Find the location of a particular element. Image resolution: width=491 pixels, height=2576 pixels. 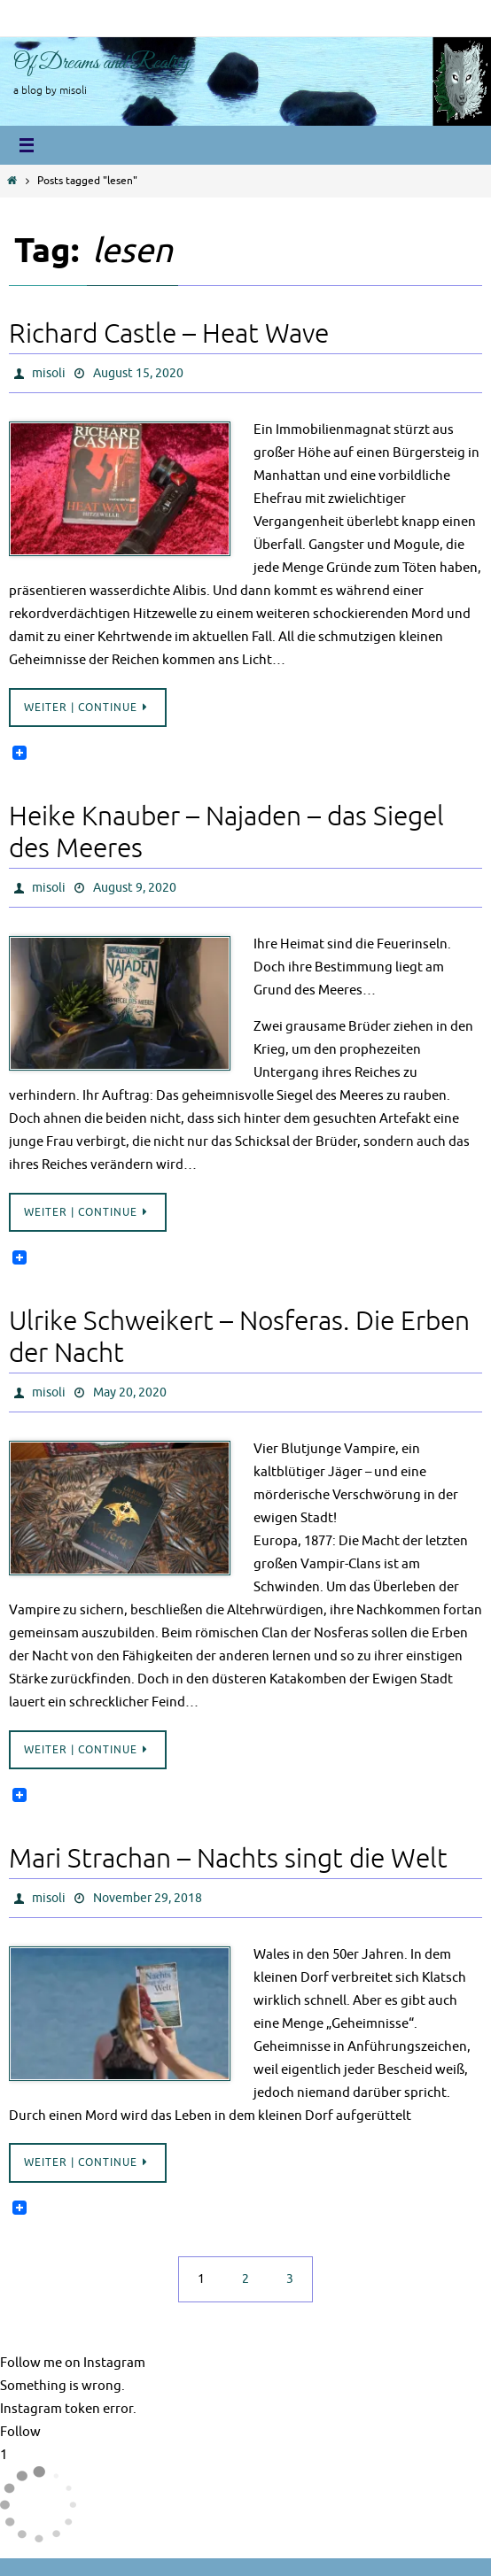

November 29, 2018 is located at coordinates (147, 1898).